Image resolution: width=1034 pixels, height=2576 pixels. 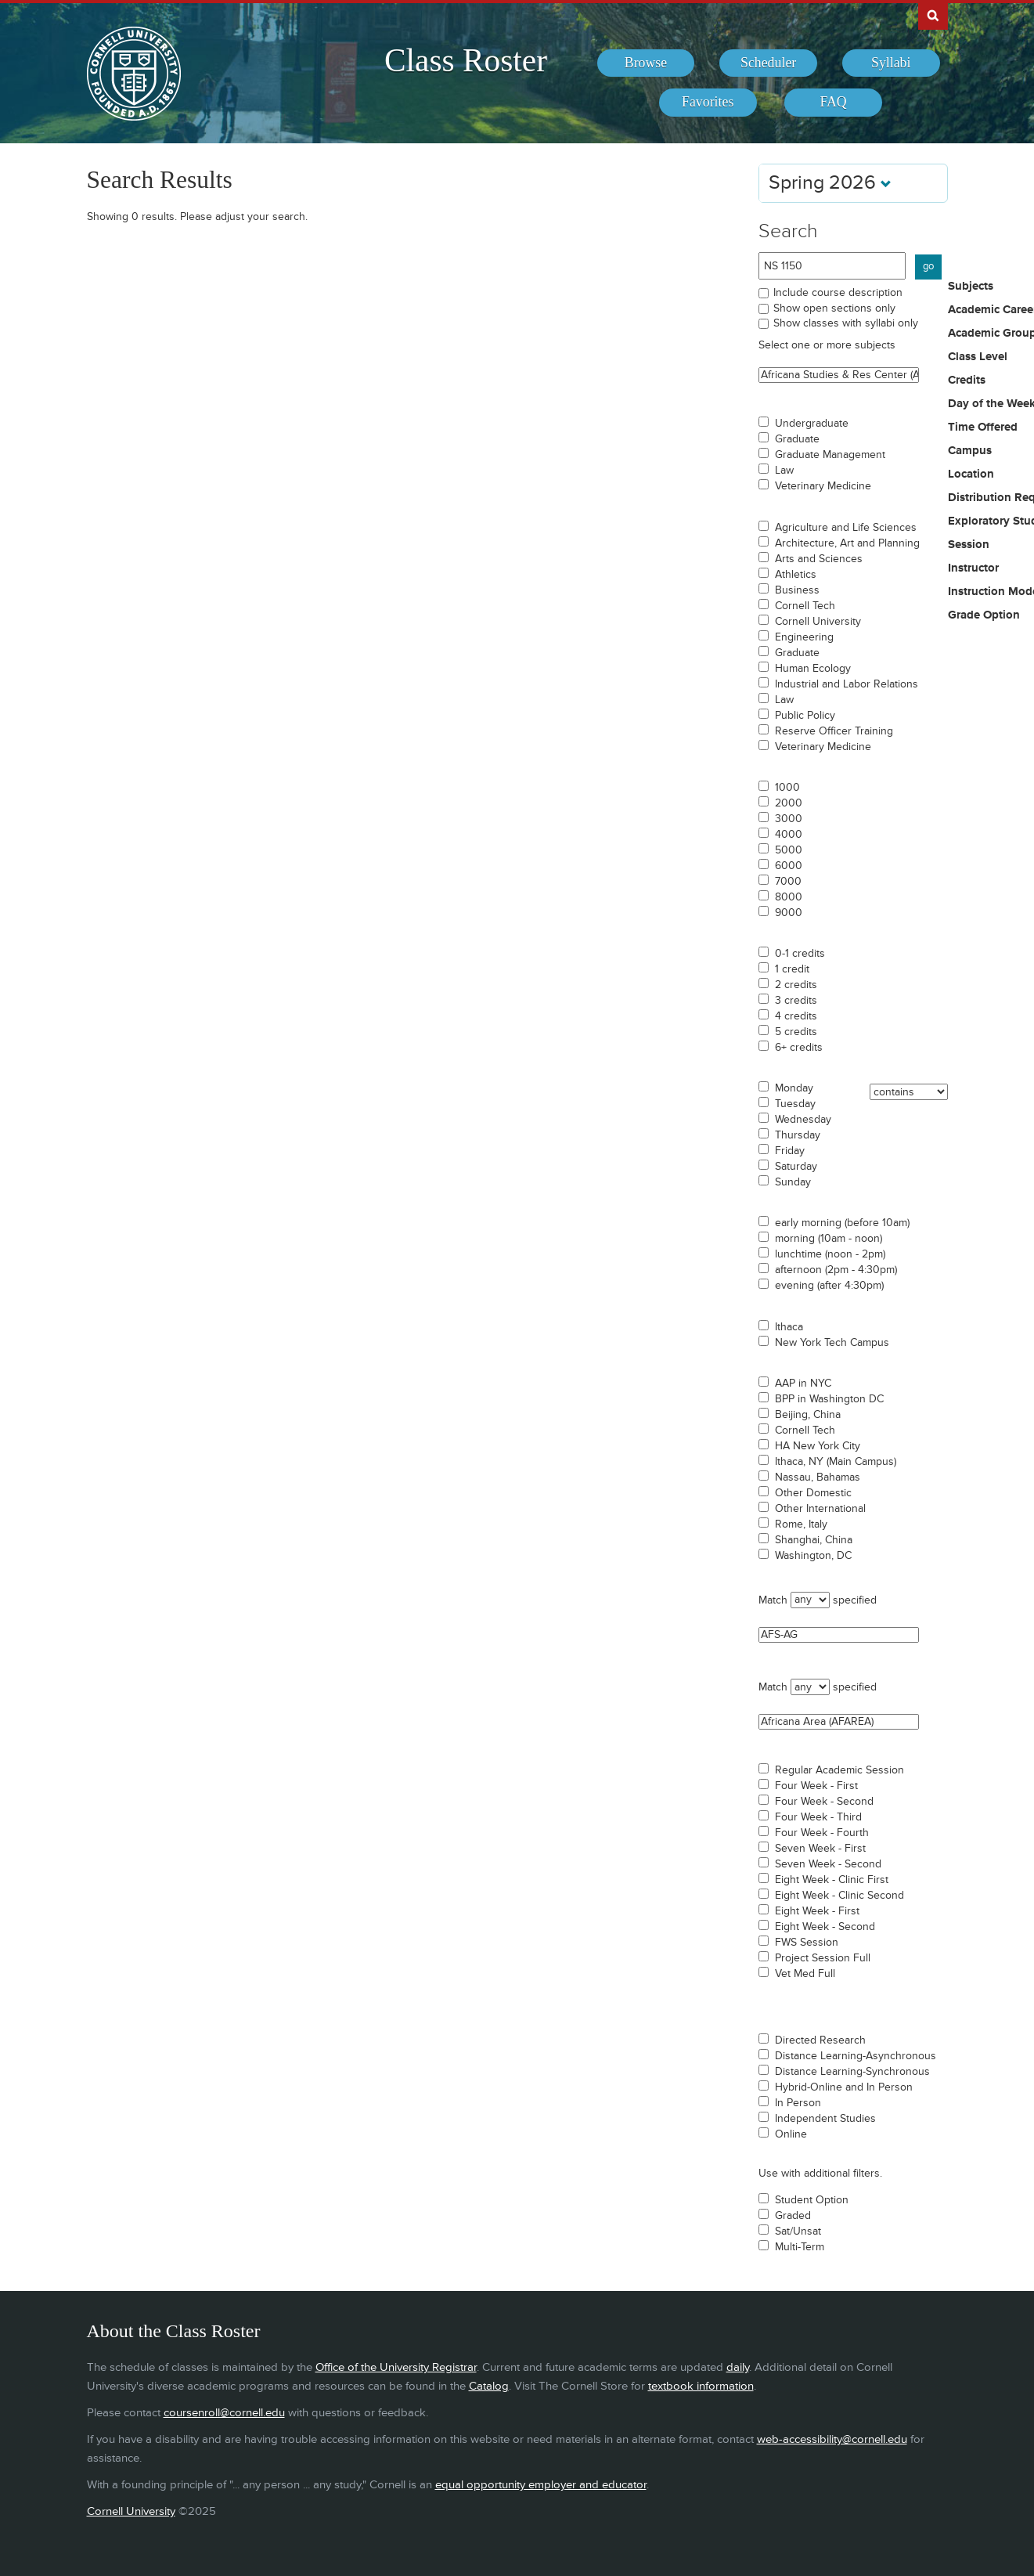 I want to click on Independent Studies, so click(x=825, y=2118).